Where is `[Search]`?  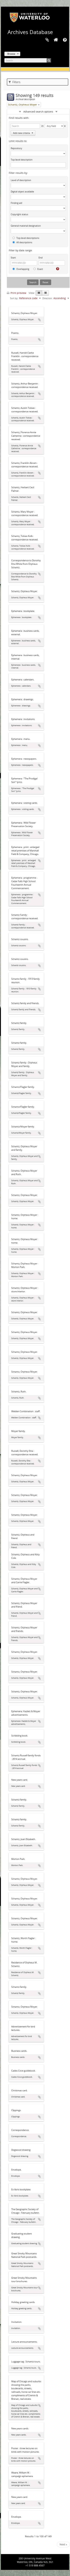 [Search] is located at coordinates (27, 60).